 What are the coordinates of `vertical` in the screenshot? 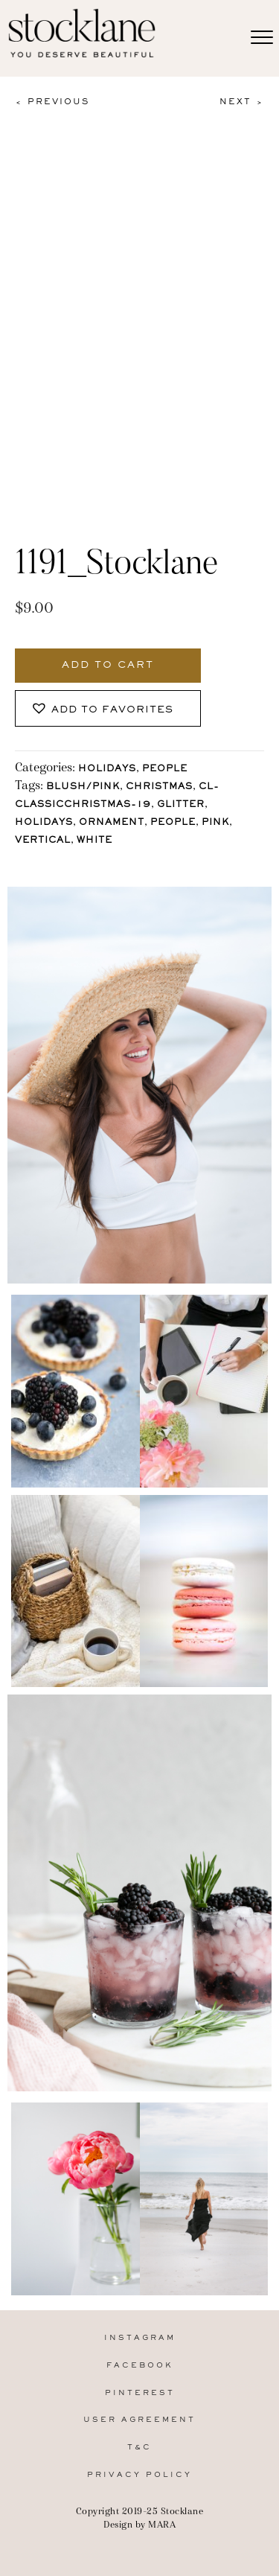 It's located at (43, 841).